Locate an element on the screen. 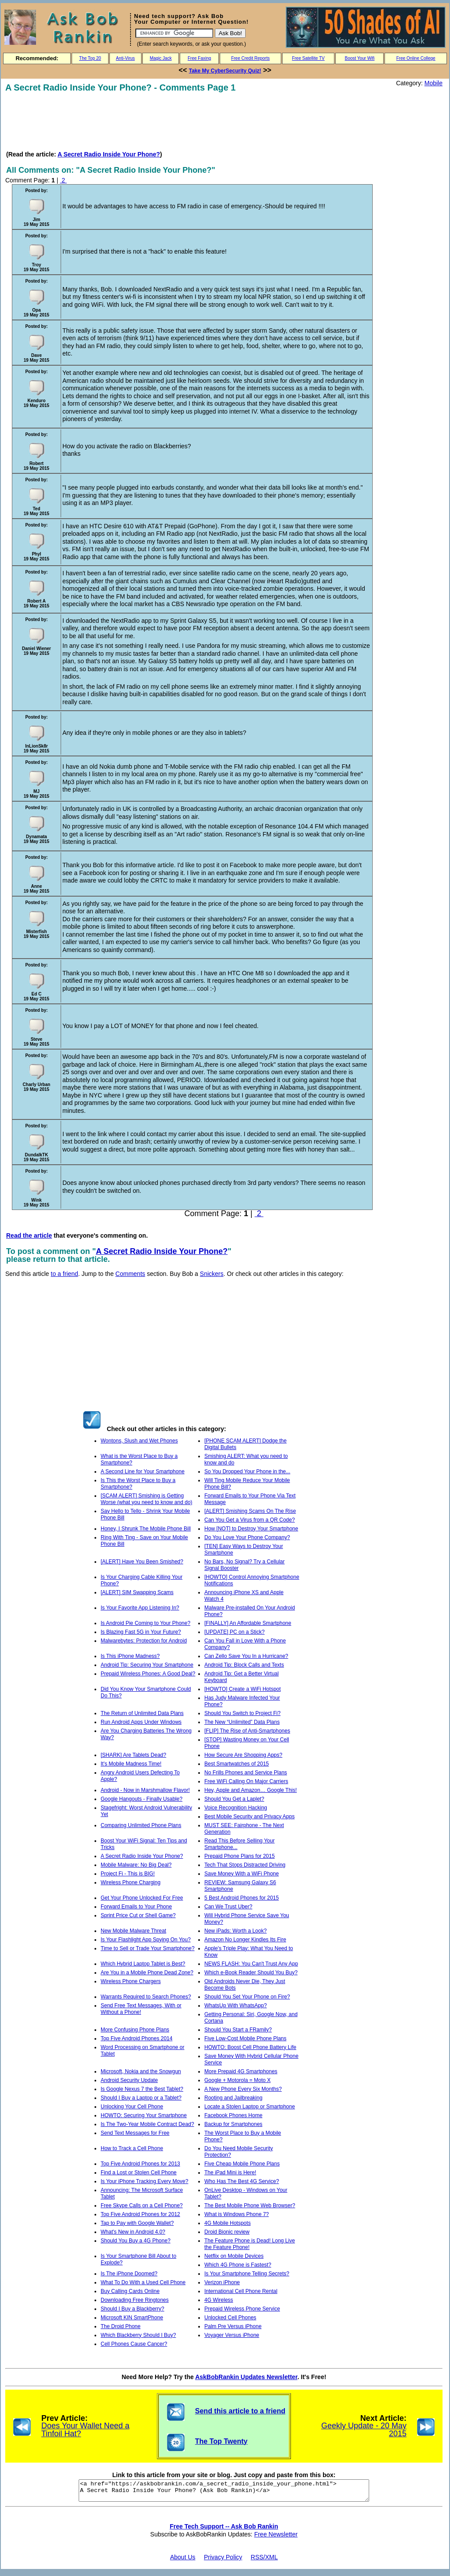 The image size is (450, 2576). Who Has The Best 4G Service? is located at coordinates (241, 2181).